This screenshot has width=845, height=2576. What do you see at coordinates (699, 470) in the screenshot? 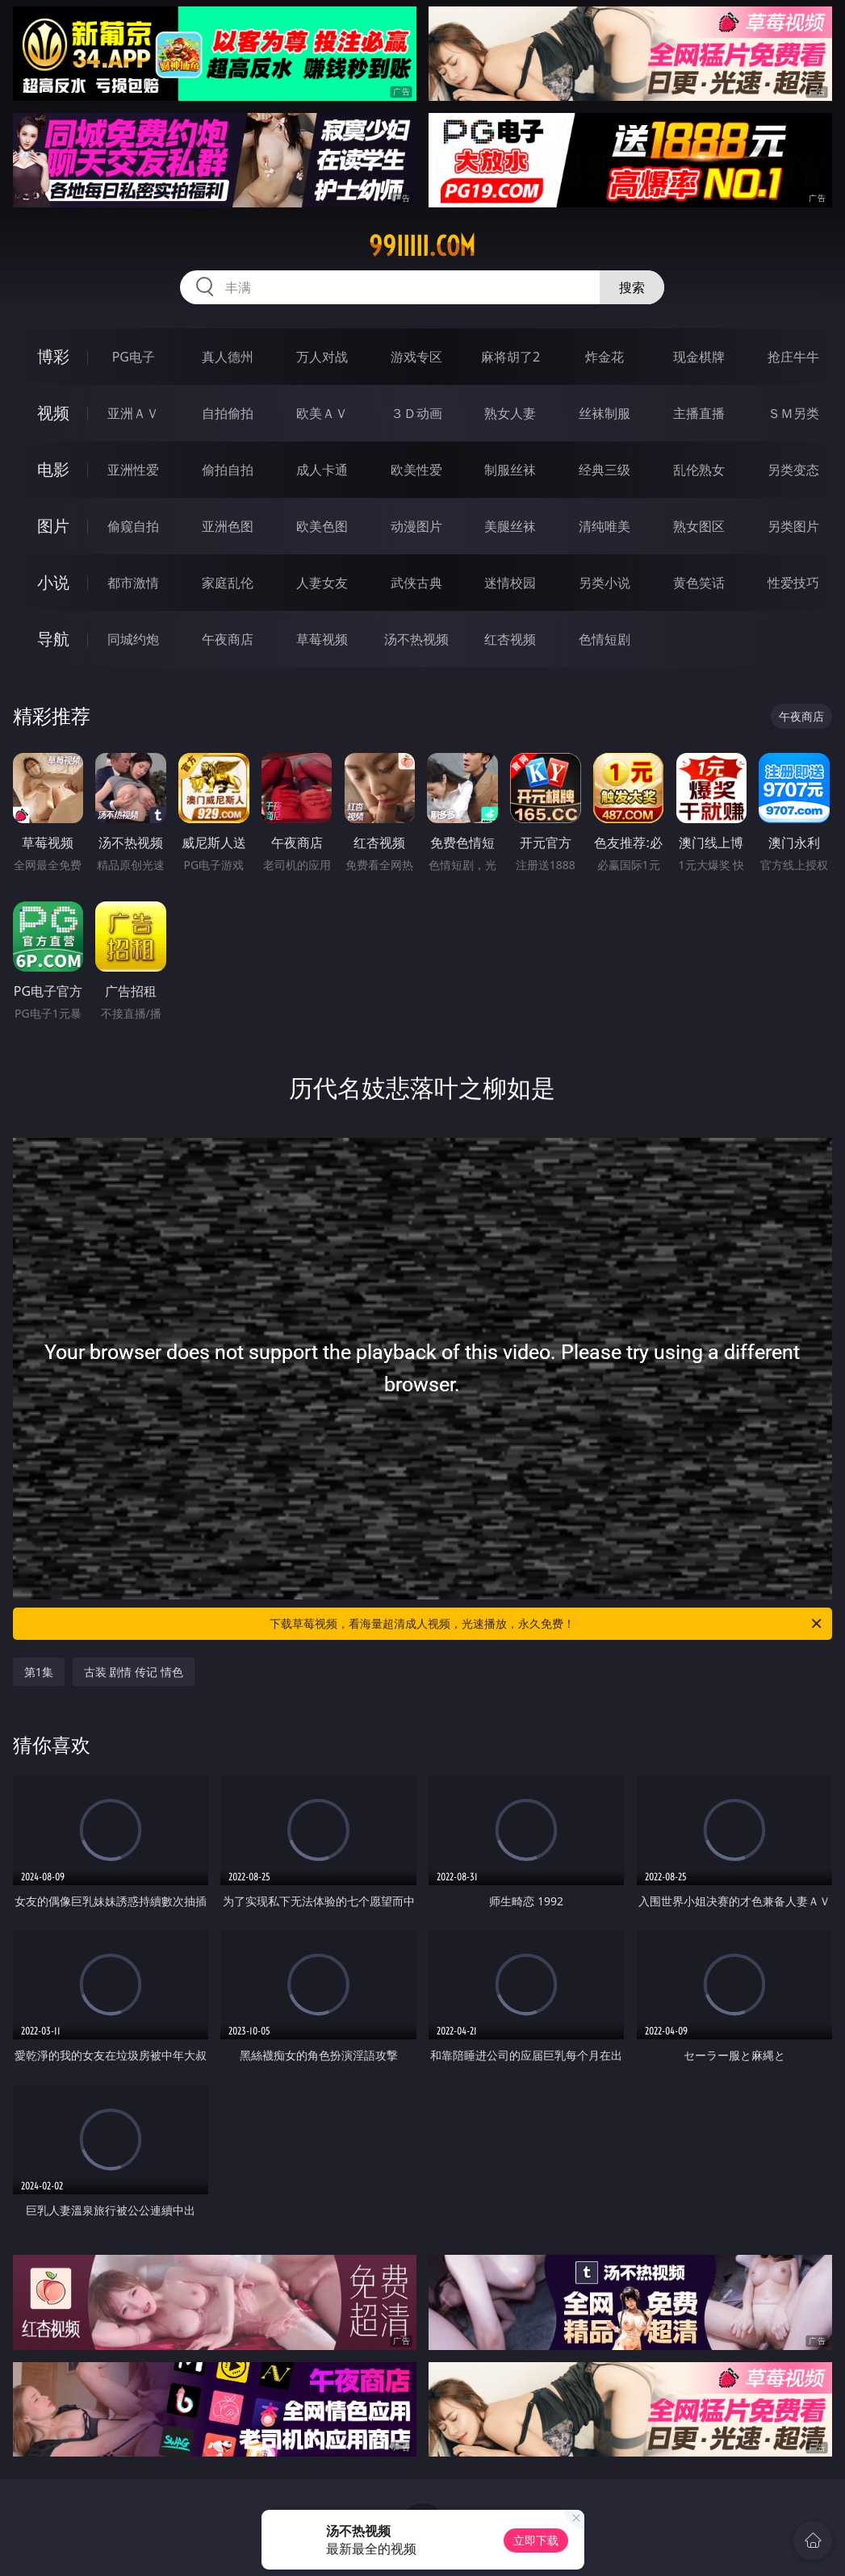
I see `乱伦熟女` at bounding box center [699, 470].